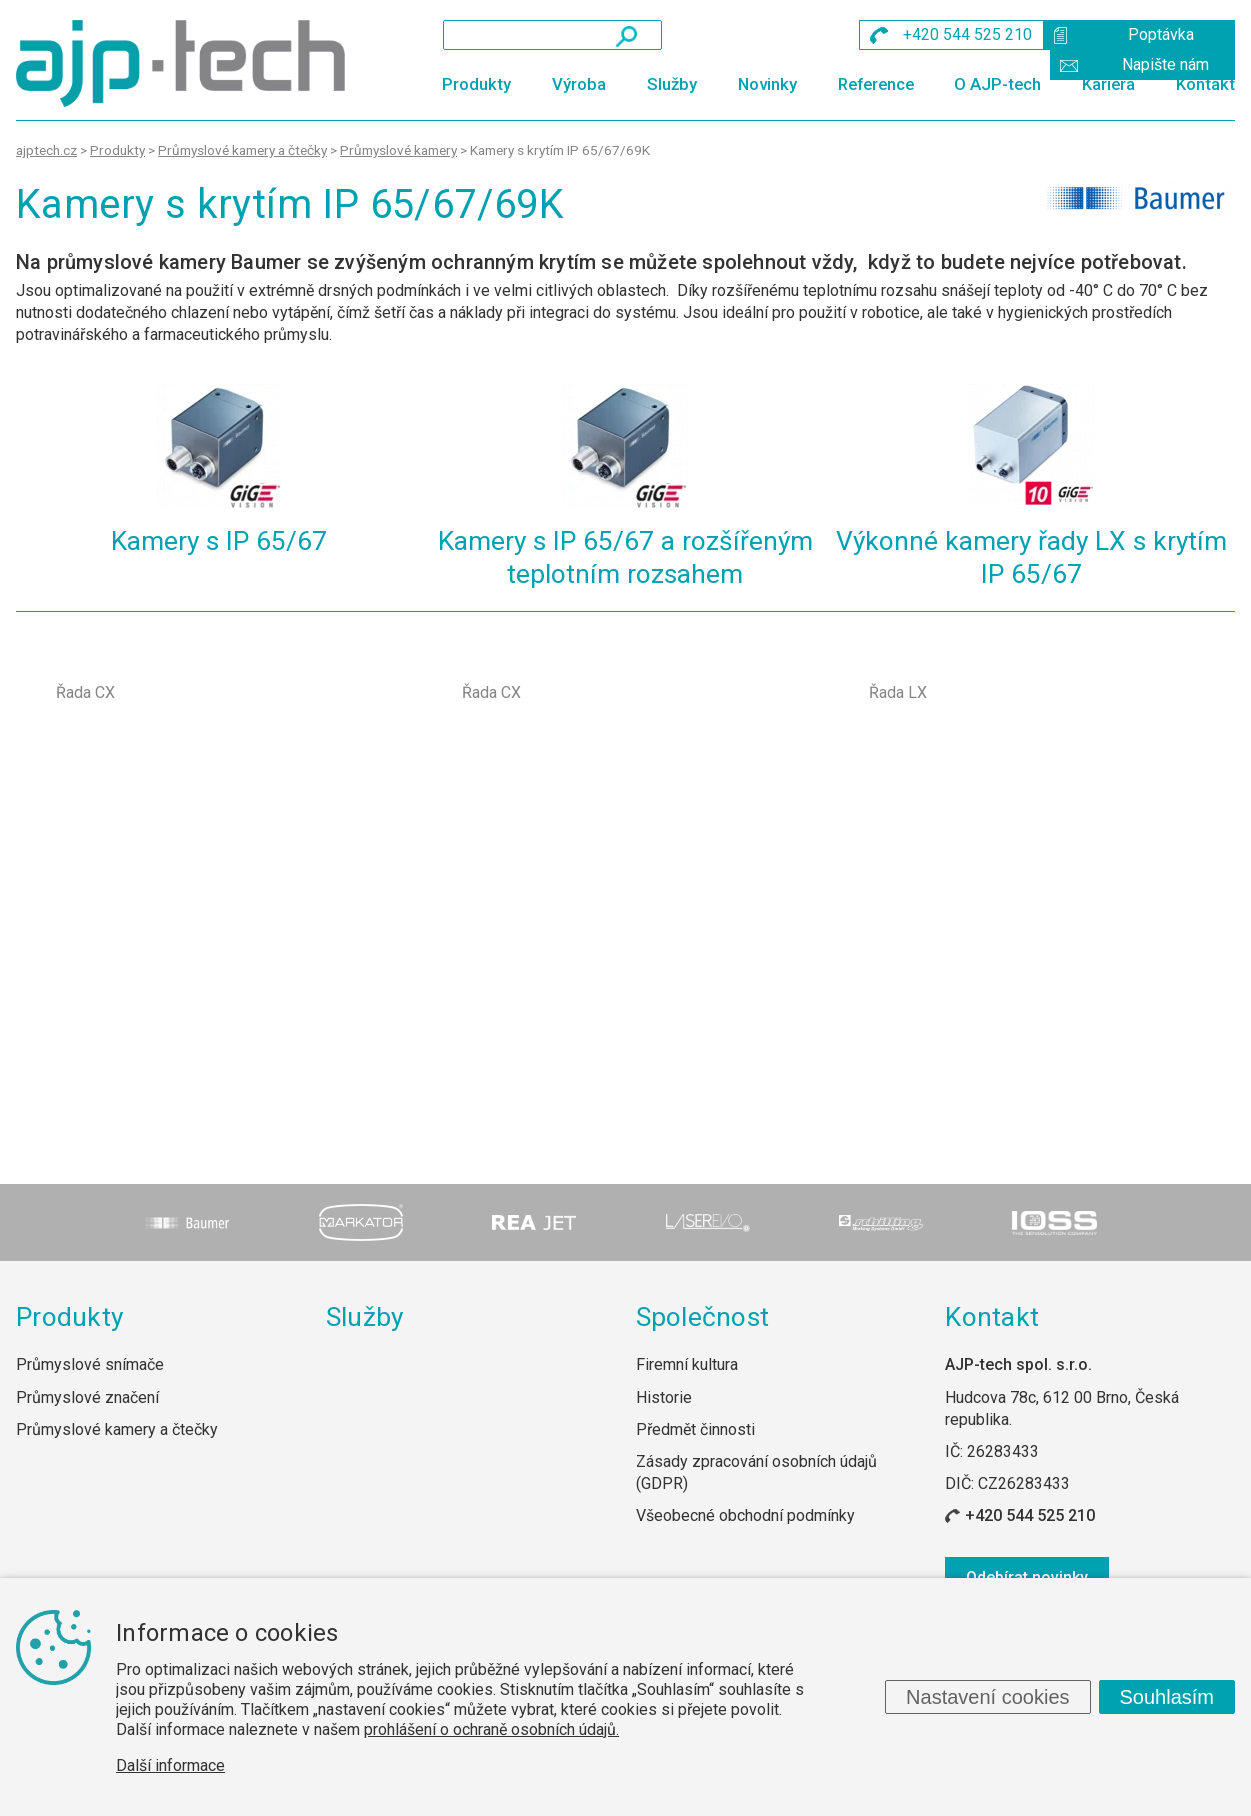  Describe the element at coordinates (767, 84) in the screenshot. I see `Novinky` at that location.